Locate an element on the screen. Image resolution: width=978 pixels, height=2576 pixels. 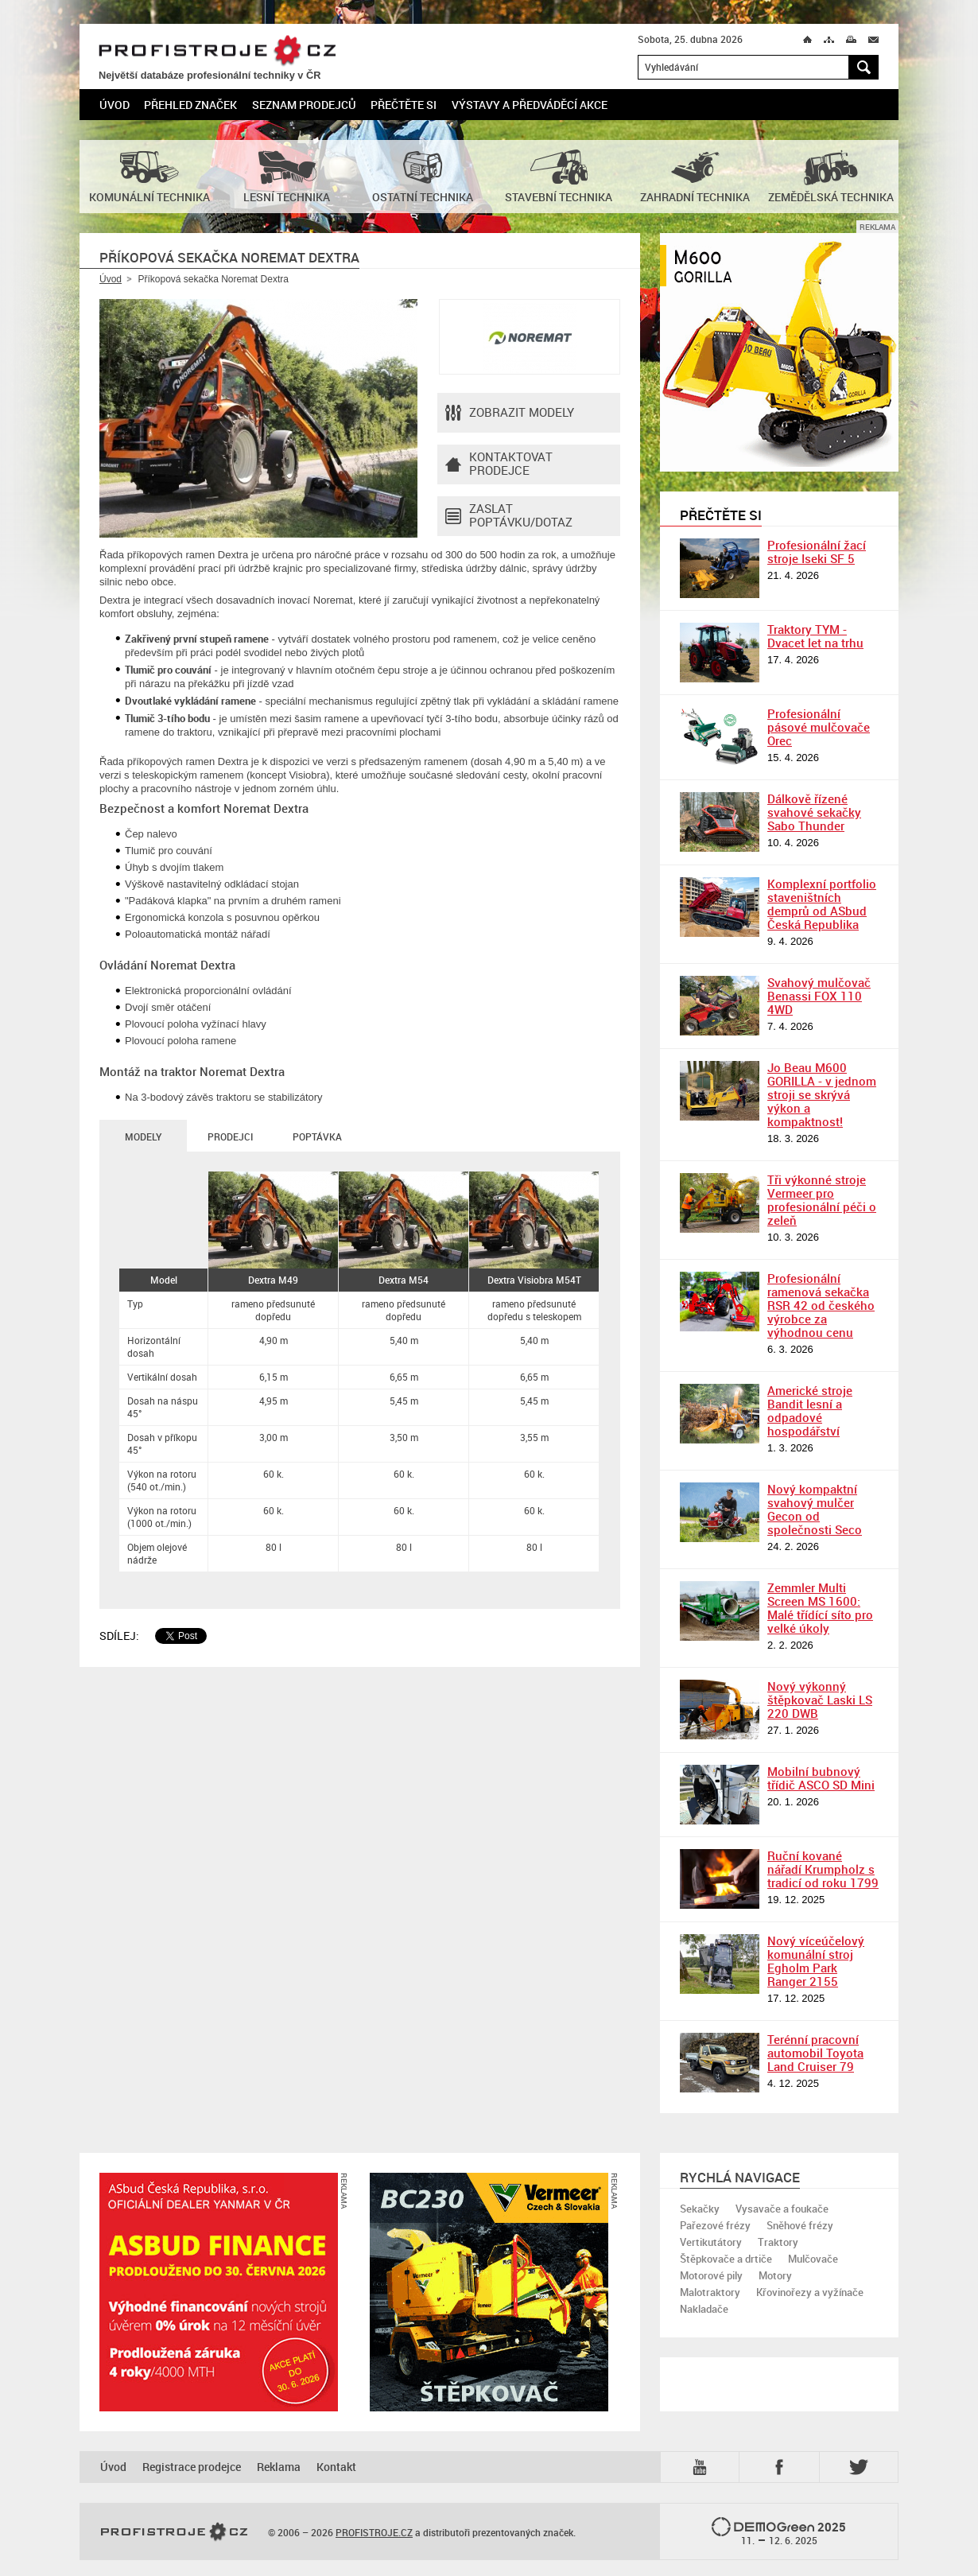
Zemmler Multi Screen MS 1600: Malé třídící síto pro velké úkoly is located at coordinates (820, 1607).